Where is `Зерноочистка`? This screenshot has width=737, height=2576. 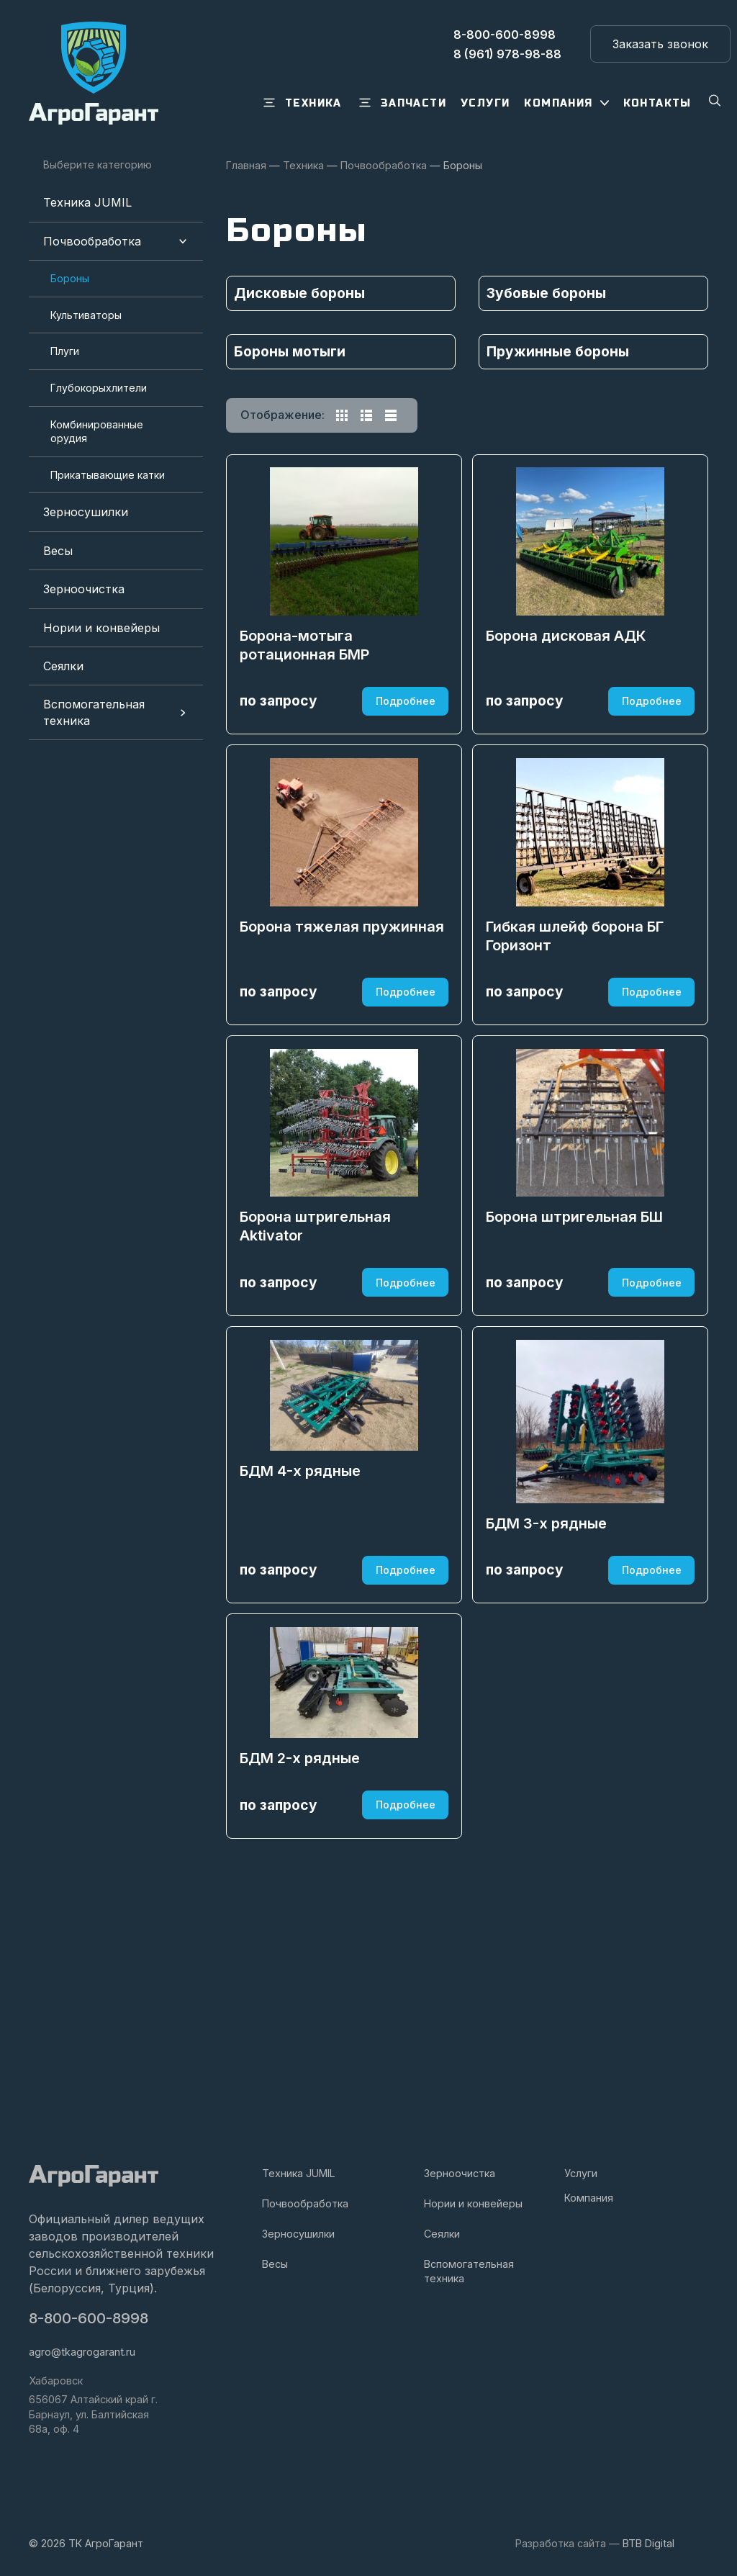
Зерноочистка is located at coordinates (84, 589).